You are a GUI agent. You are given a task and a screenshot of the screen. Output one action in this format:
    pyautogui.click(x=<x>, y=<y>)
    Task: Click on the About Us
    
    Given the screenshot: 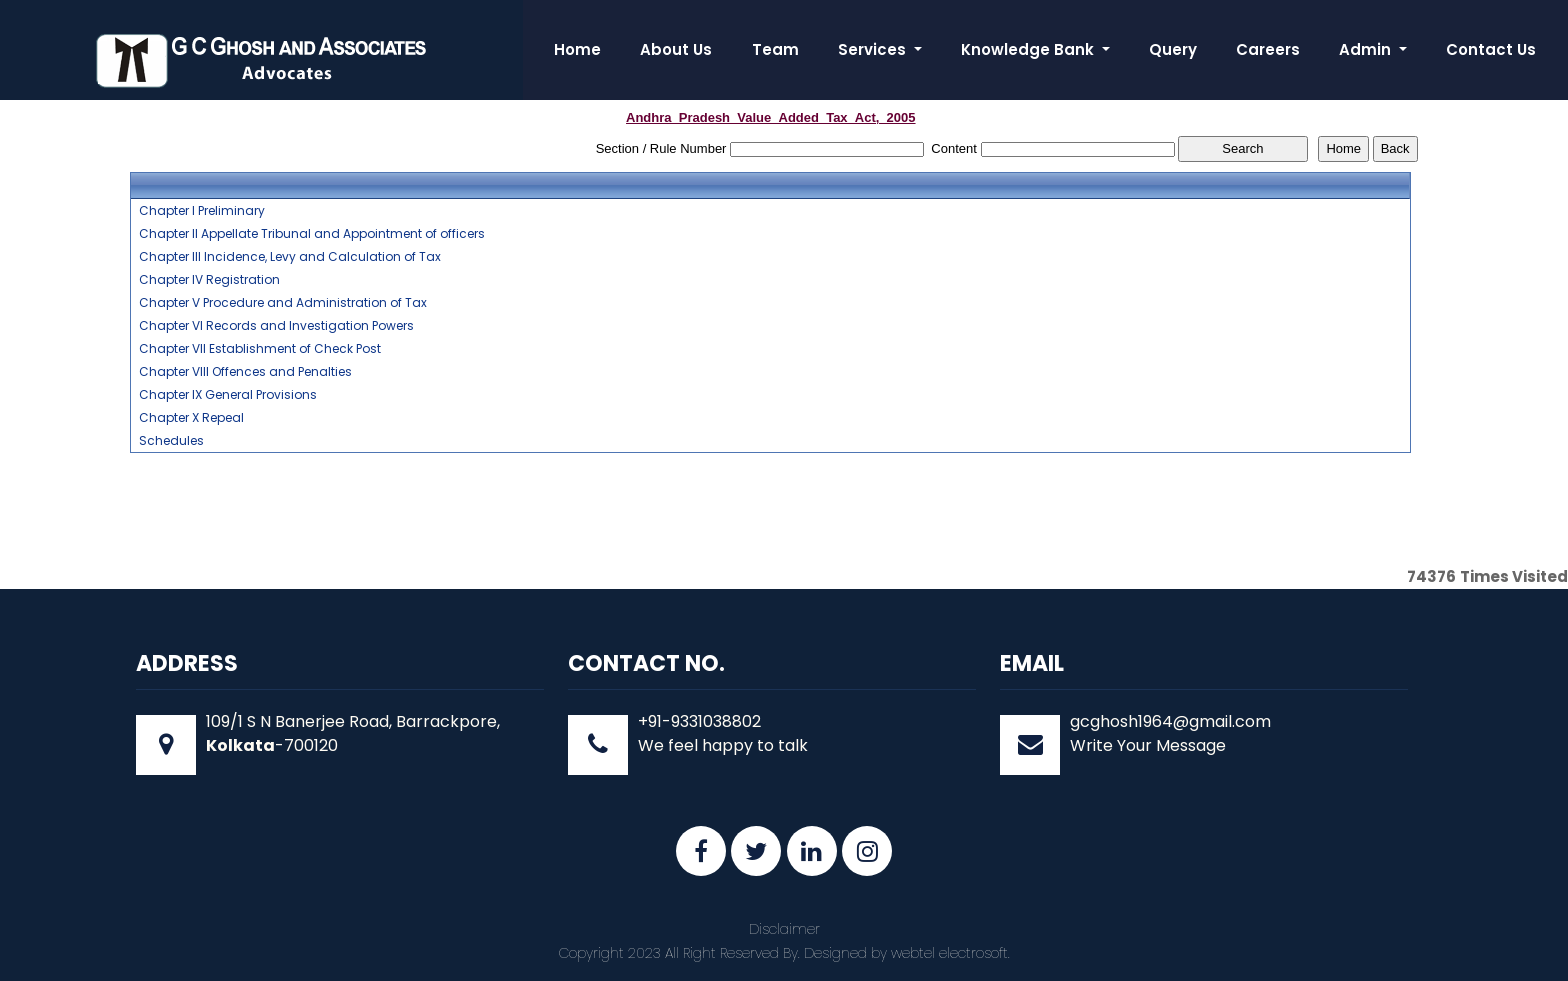 What is the action you would take?
    pyautogui.click(x=676, y=49)
    